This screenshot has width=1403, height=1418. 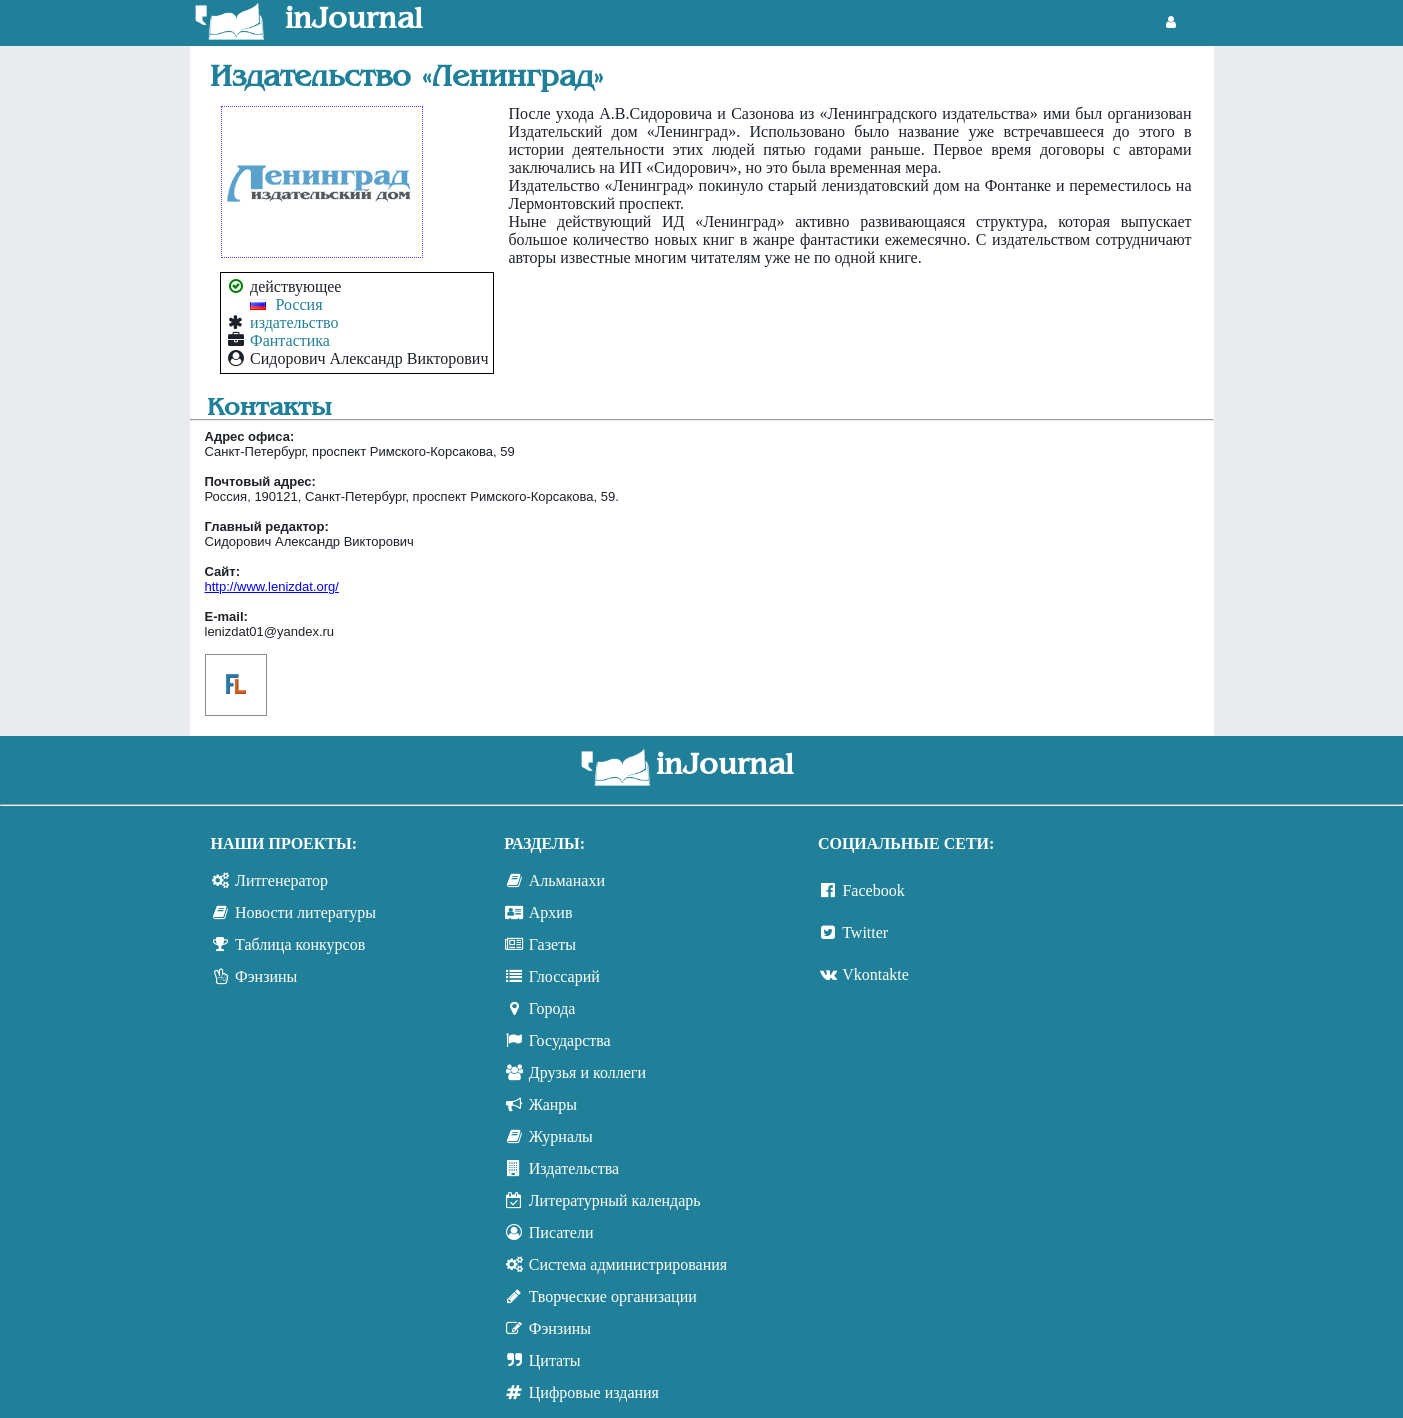 What do you see at coordinates (594, 1392) in the screenshot?
I see `Цифровые издания` at bounding box center [594, 1392].